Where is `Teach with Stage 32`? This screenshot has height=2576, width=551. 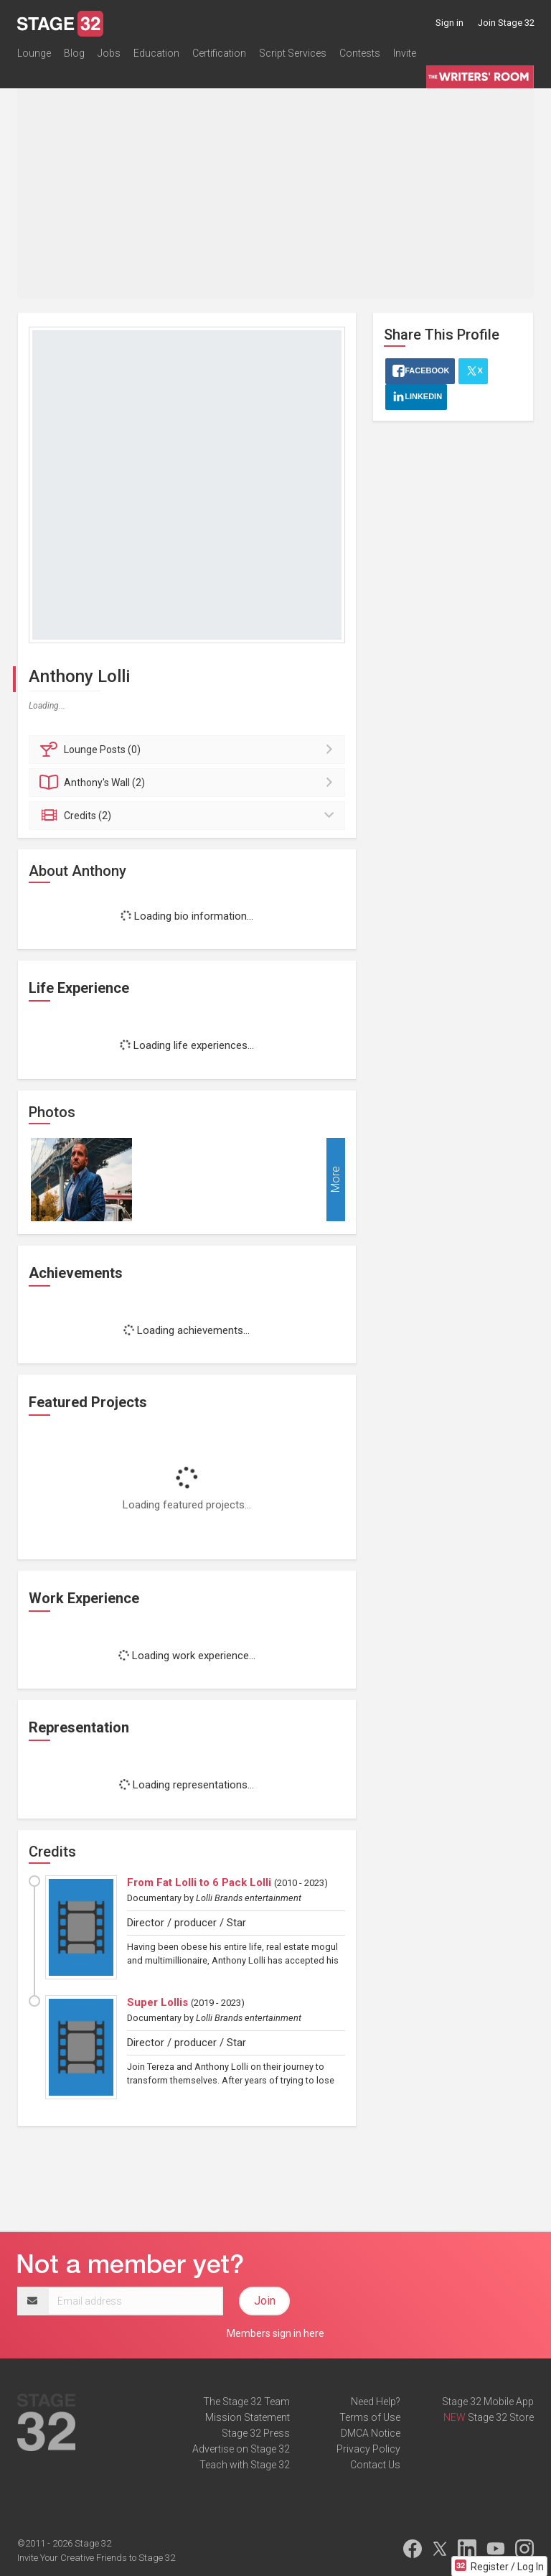 Teach with Stage 32 is located at coordinates (244, 2464).